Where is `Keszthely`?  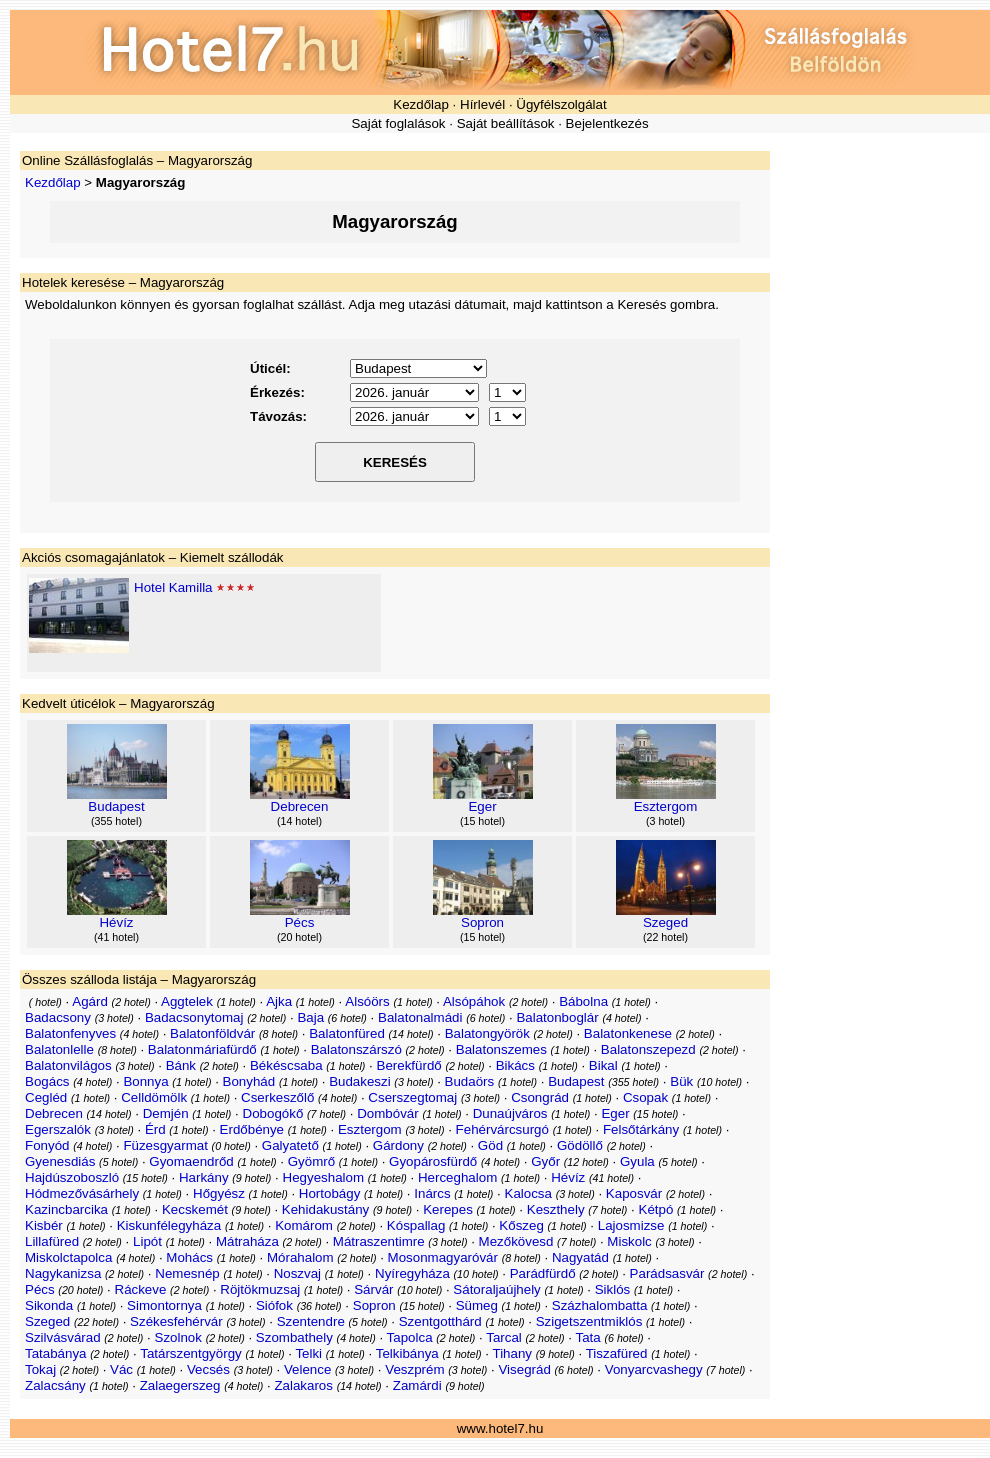
Keszthely is located at coordinates (556, 1209).